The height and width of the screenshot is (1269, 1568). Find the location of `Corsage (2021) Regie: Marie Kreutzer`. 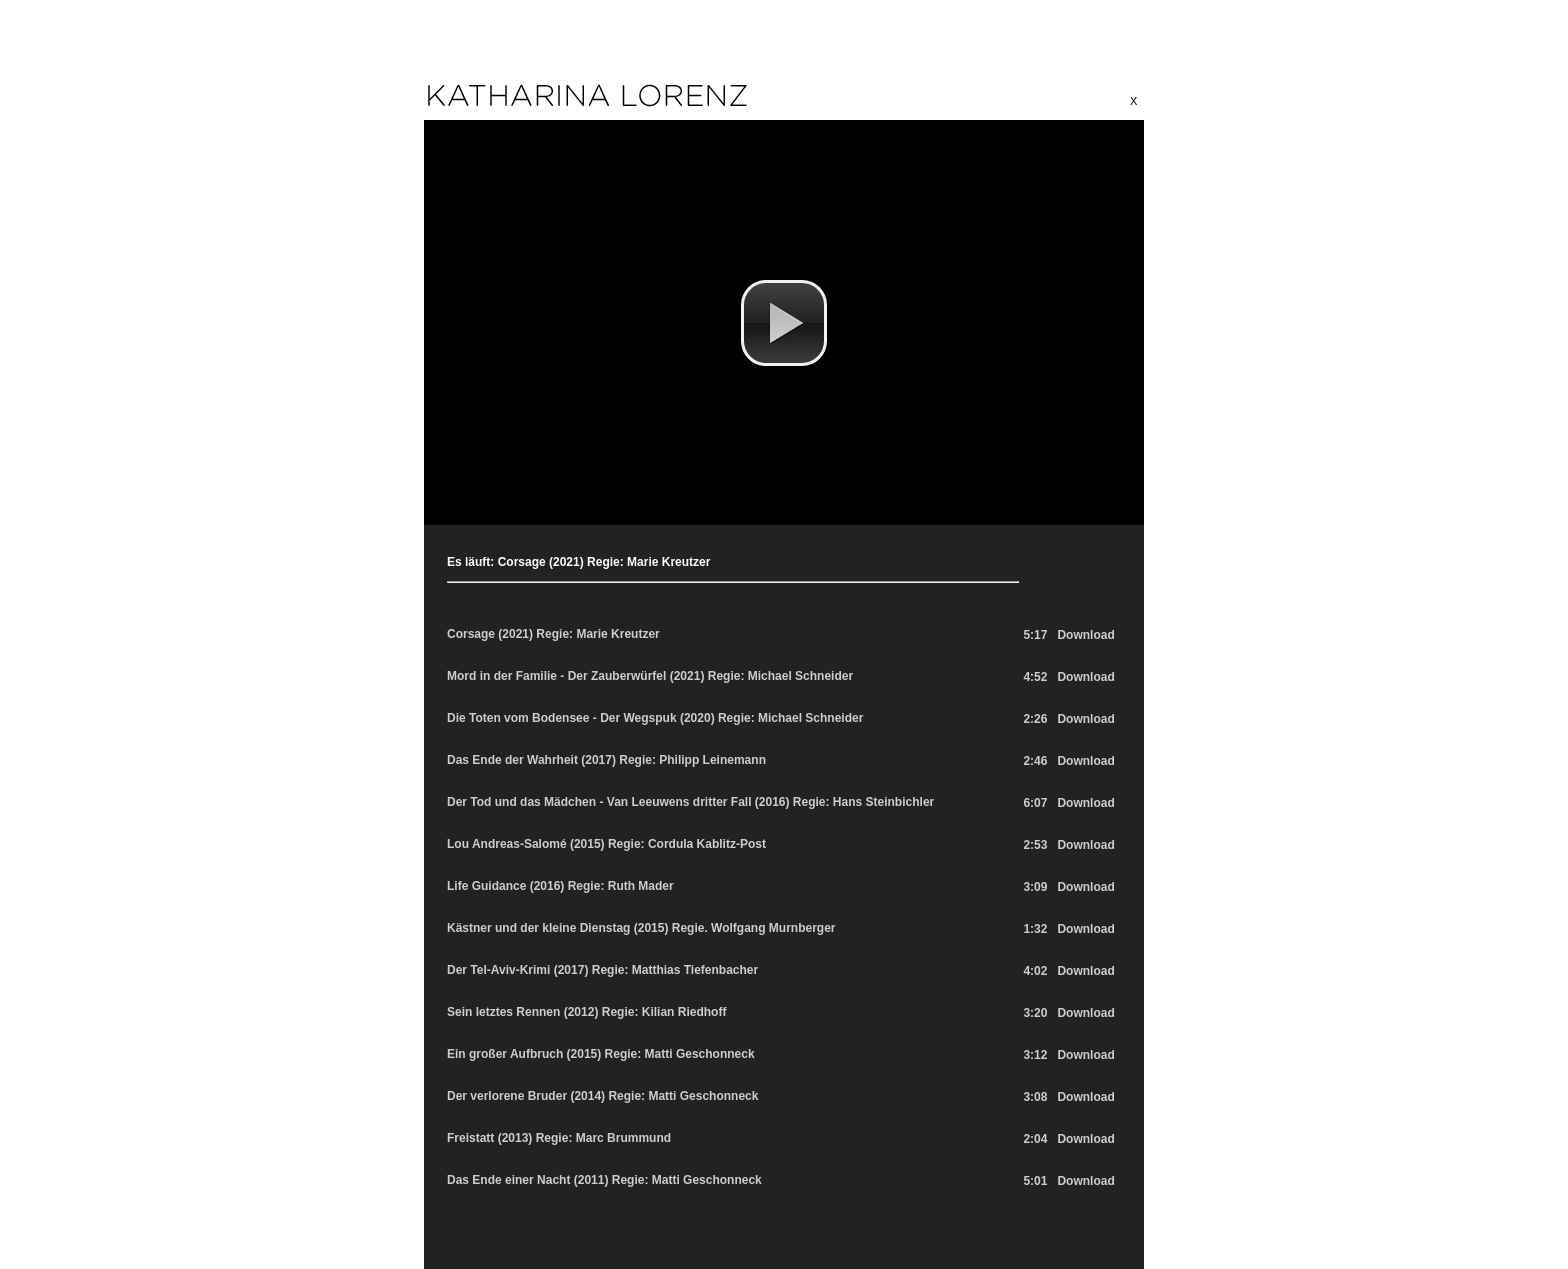

Corsage (2021) Regie: Marie Kreutzer is located at coordinates (553, 634).